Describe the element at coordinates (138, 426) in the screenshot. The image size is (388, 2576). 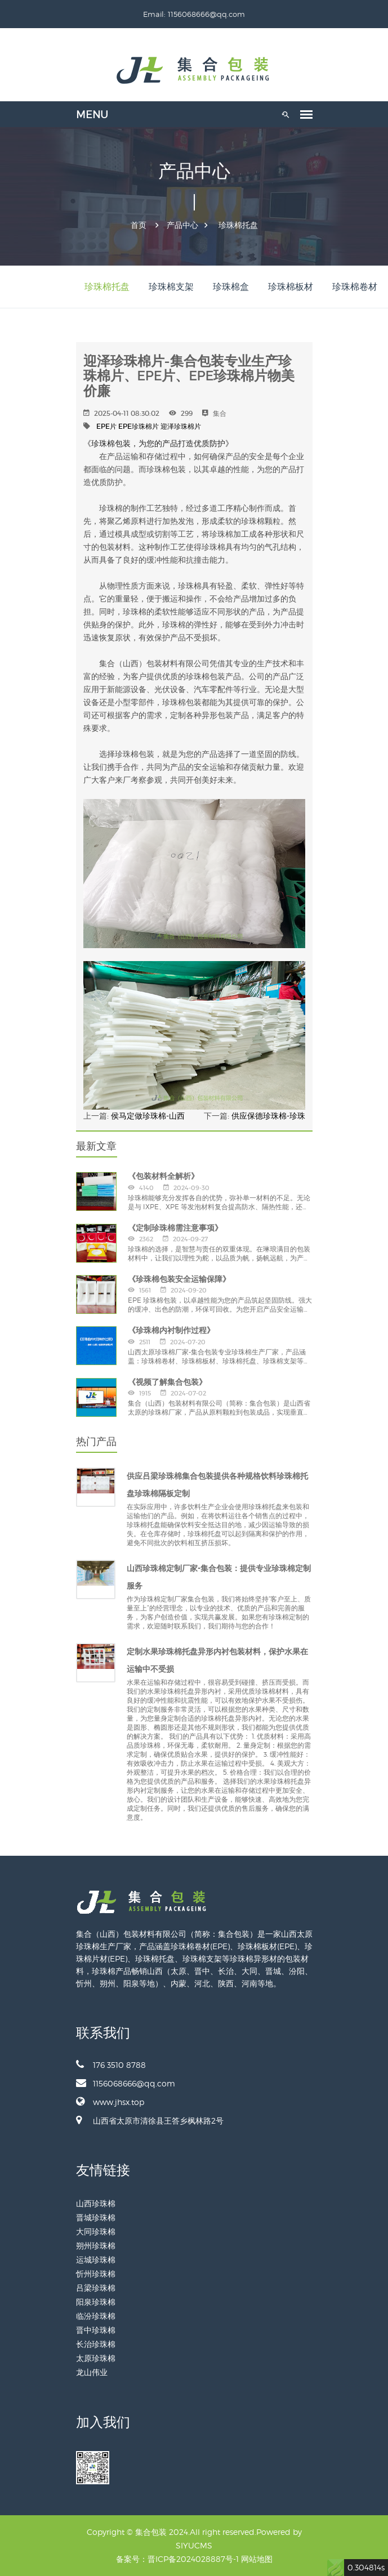
I see `EPE珍珠棉片` at that location.